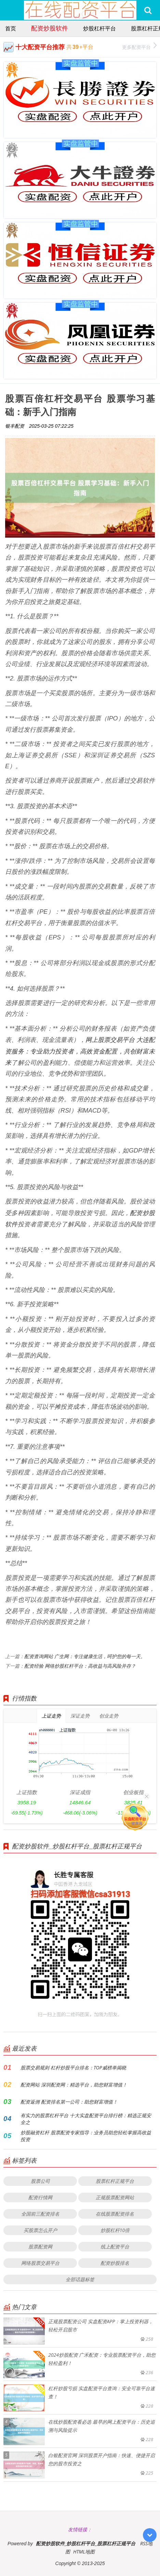 The width and height of the screenshot is (160, 2576). Describe the element at coordinates (80, 2279) in the screenshot. I see `全部话题标签` at that location.